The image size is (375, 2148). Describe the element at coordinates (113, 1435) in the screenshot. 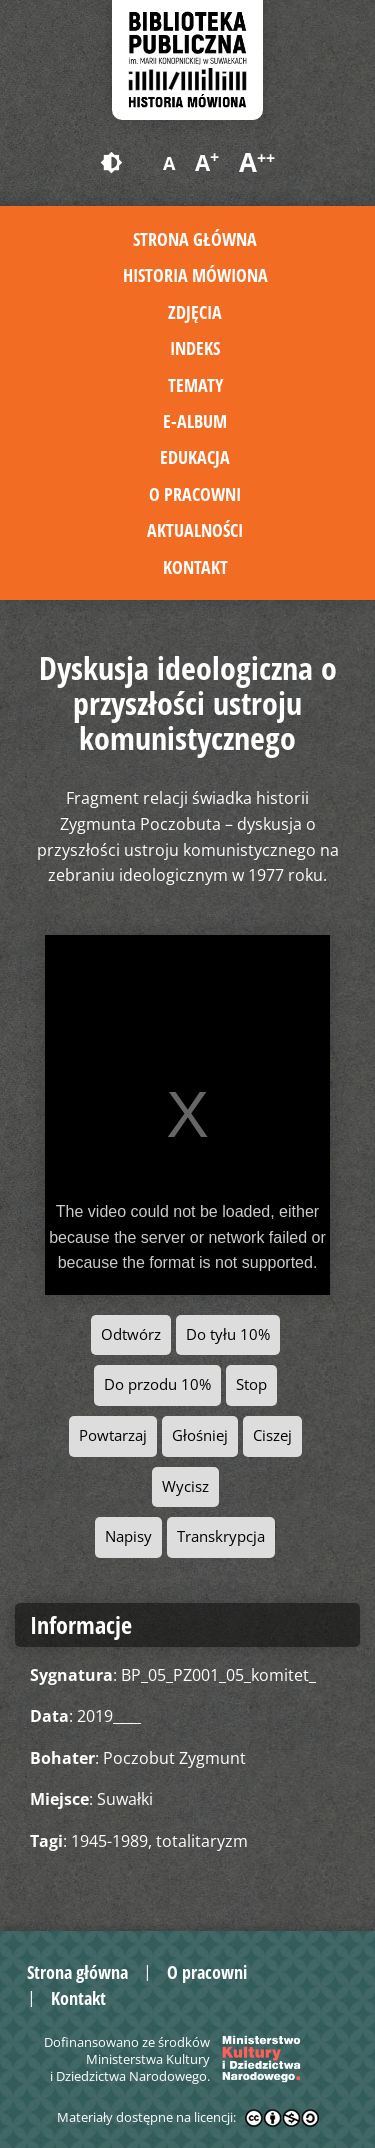

I see `Powtarzaj` at that location.